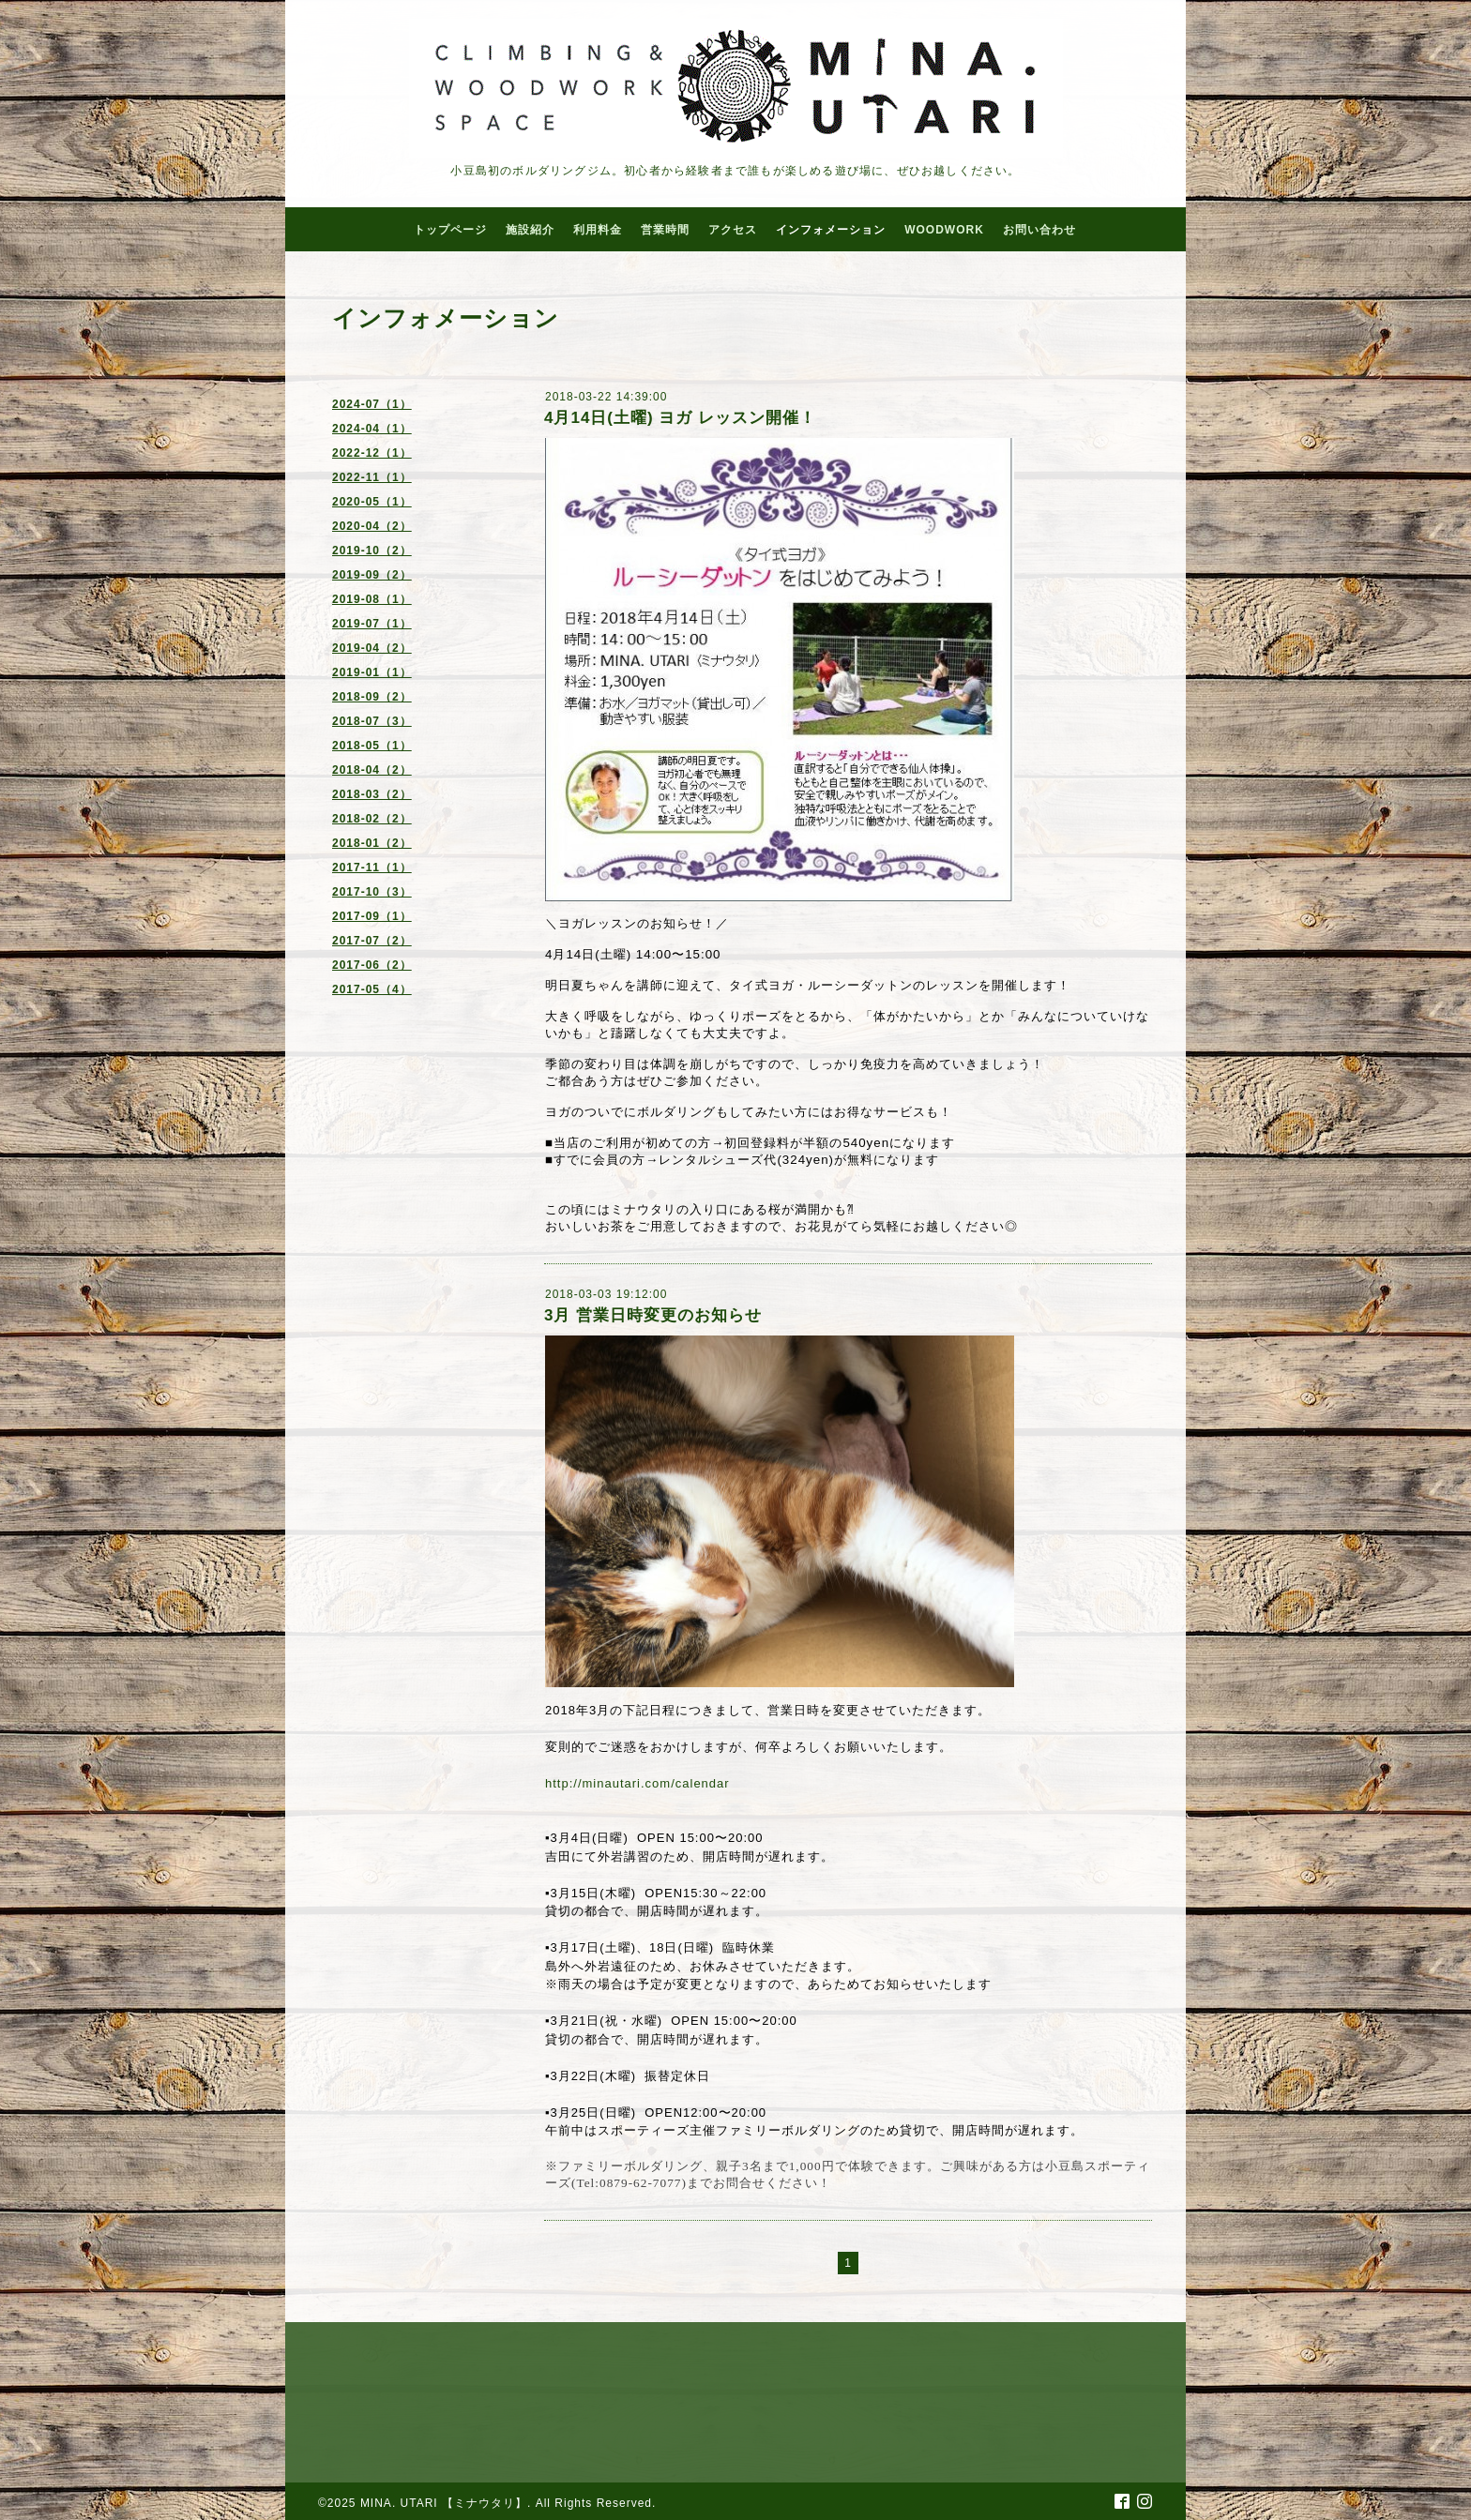 The image size is (1471, 2520). I want to click on 2017-05（4）, so click(372, 989).